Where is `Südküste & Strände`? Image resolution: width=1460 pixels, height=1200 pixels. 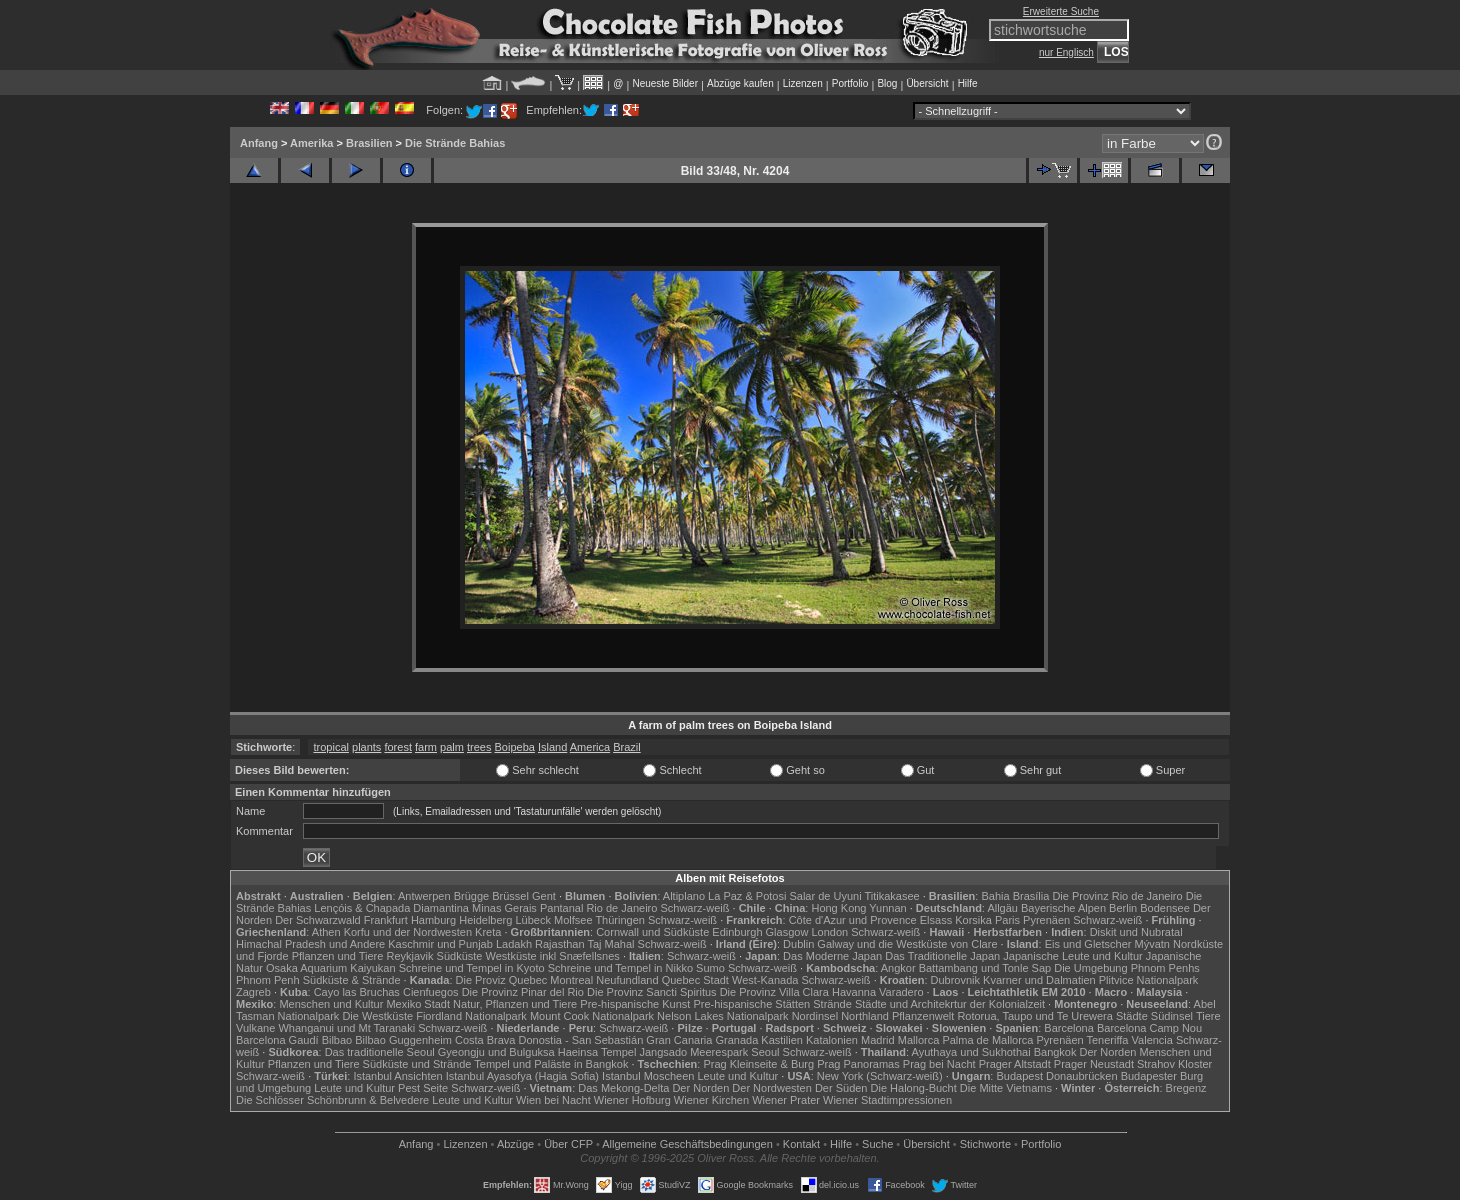 Südküste & Strände is located at coordinates (352, 980).